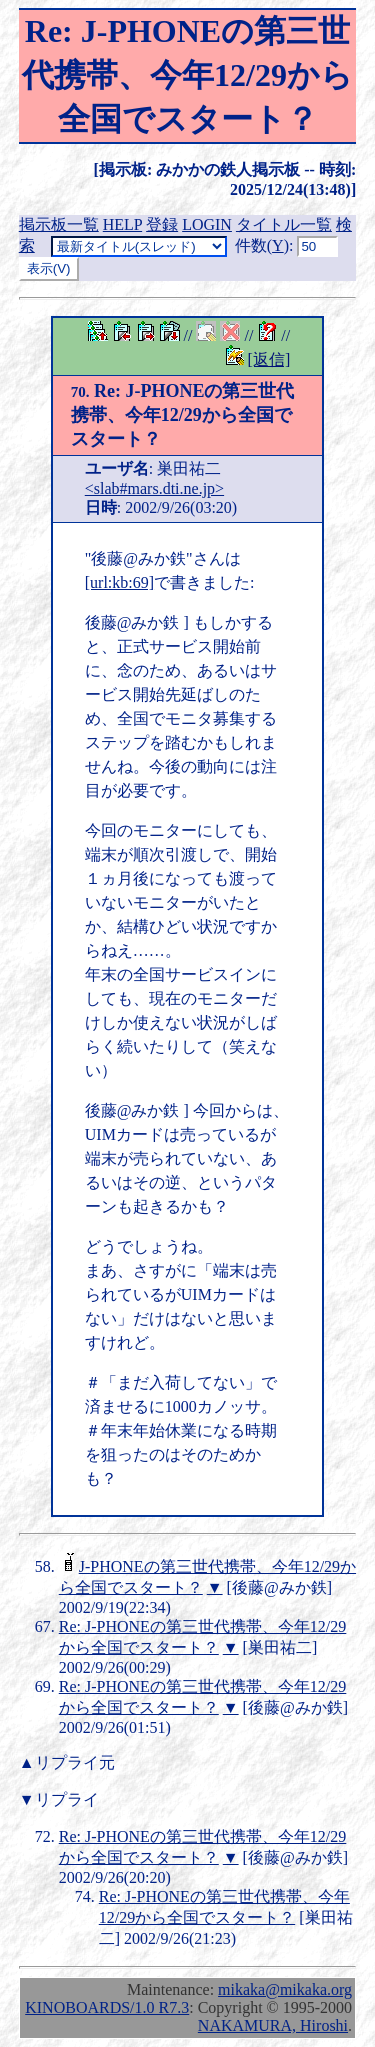 The height and width of the screenshot is (2047, 375). What do you see at coordinates (107, 2007) in the screenshot?
I see `KINOBOARDS/1.0 R7.3` at bounding box center [107, 2007].